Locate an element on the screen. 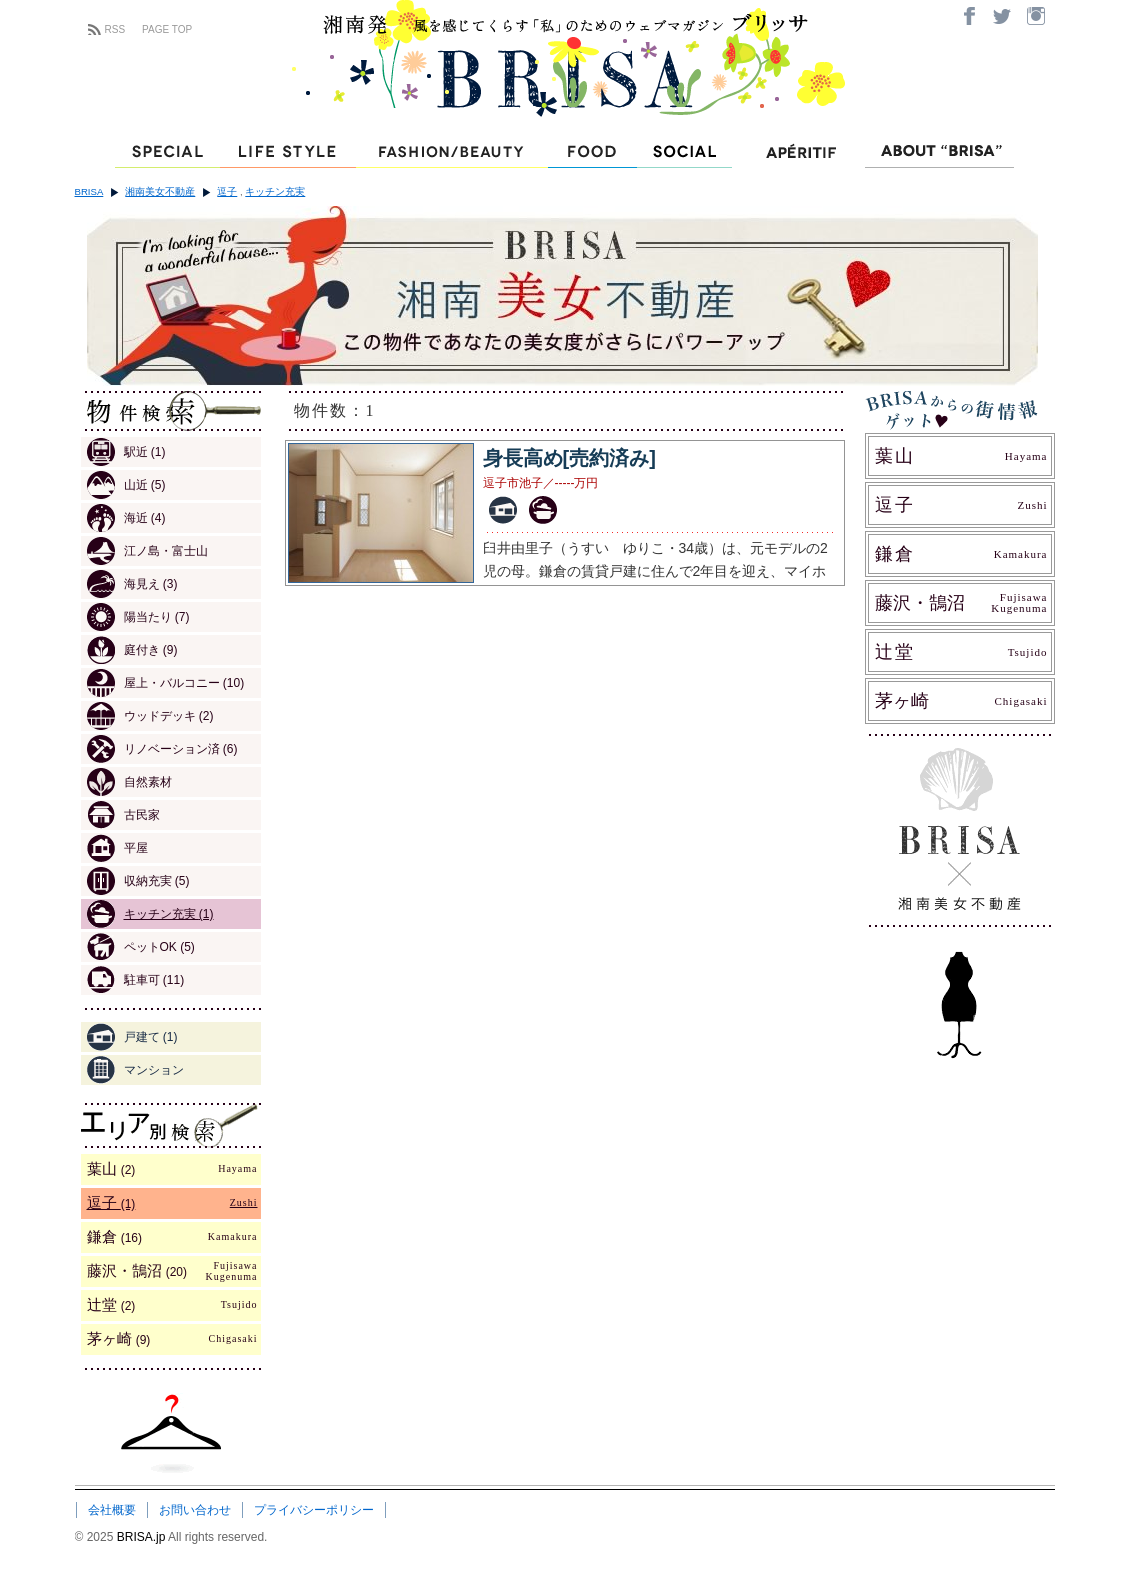  ペットOK is located at coordinates (141, 947).